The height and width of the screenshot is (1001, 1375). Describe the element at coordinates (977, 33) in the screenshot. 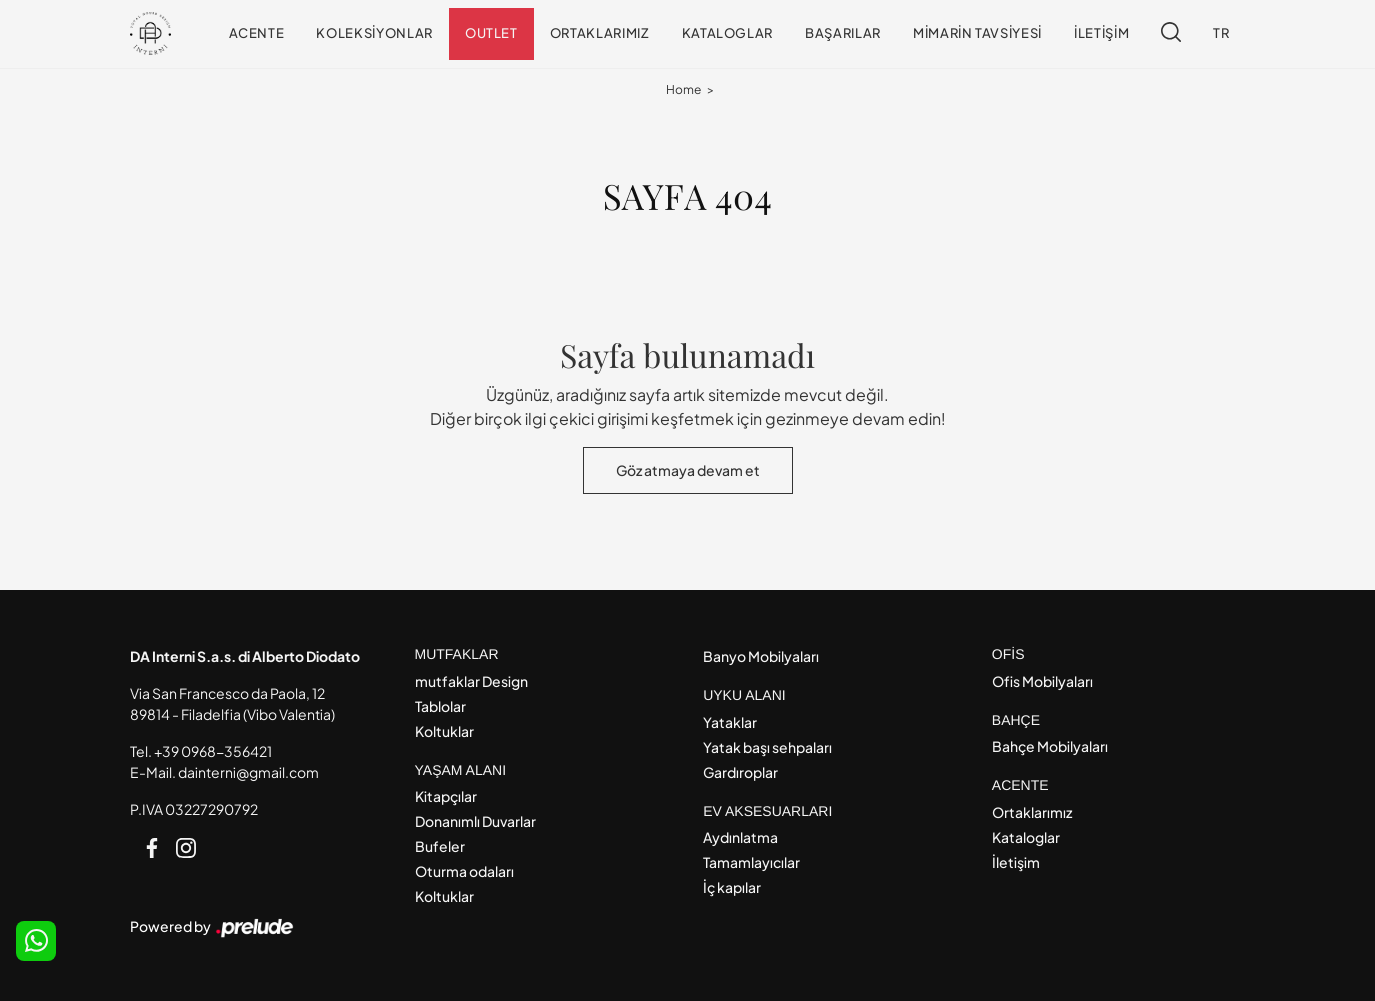

I see `Mimarin tavsiyesi` at that location.